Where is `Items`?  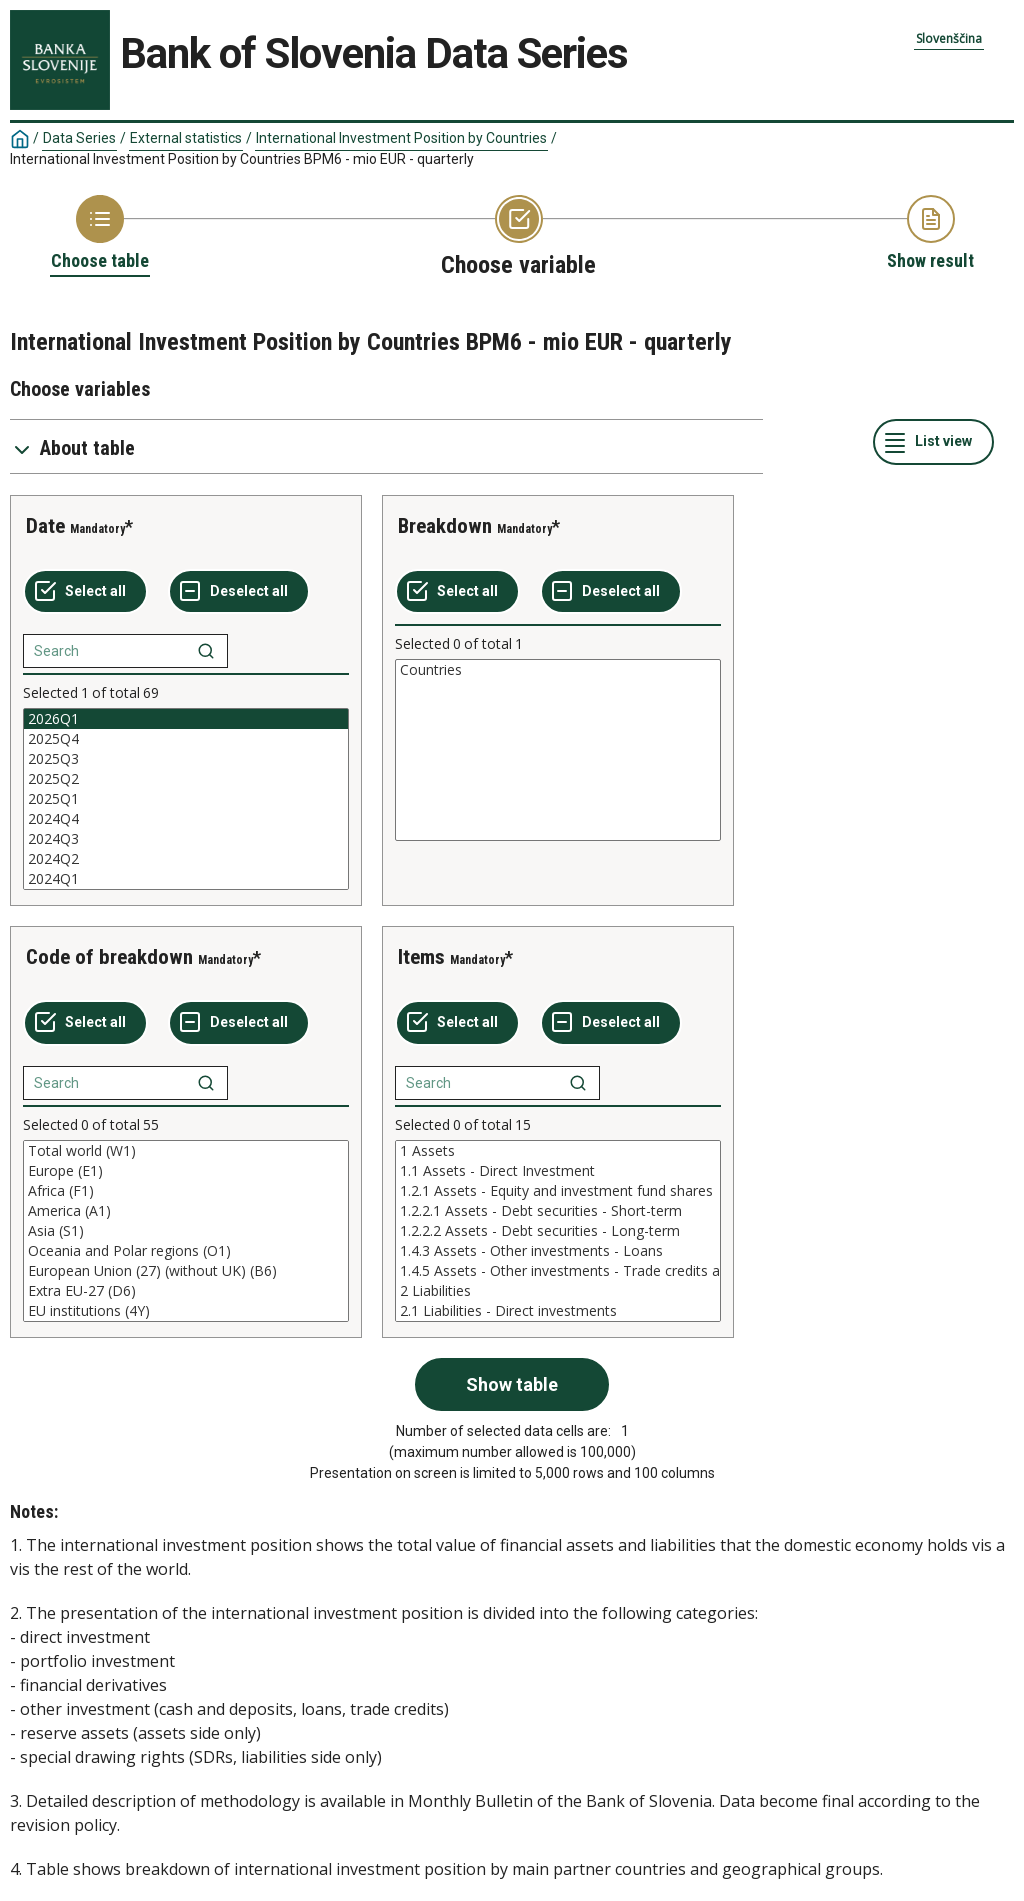
Items is located at coordinates (421, 957).